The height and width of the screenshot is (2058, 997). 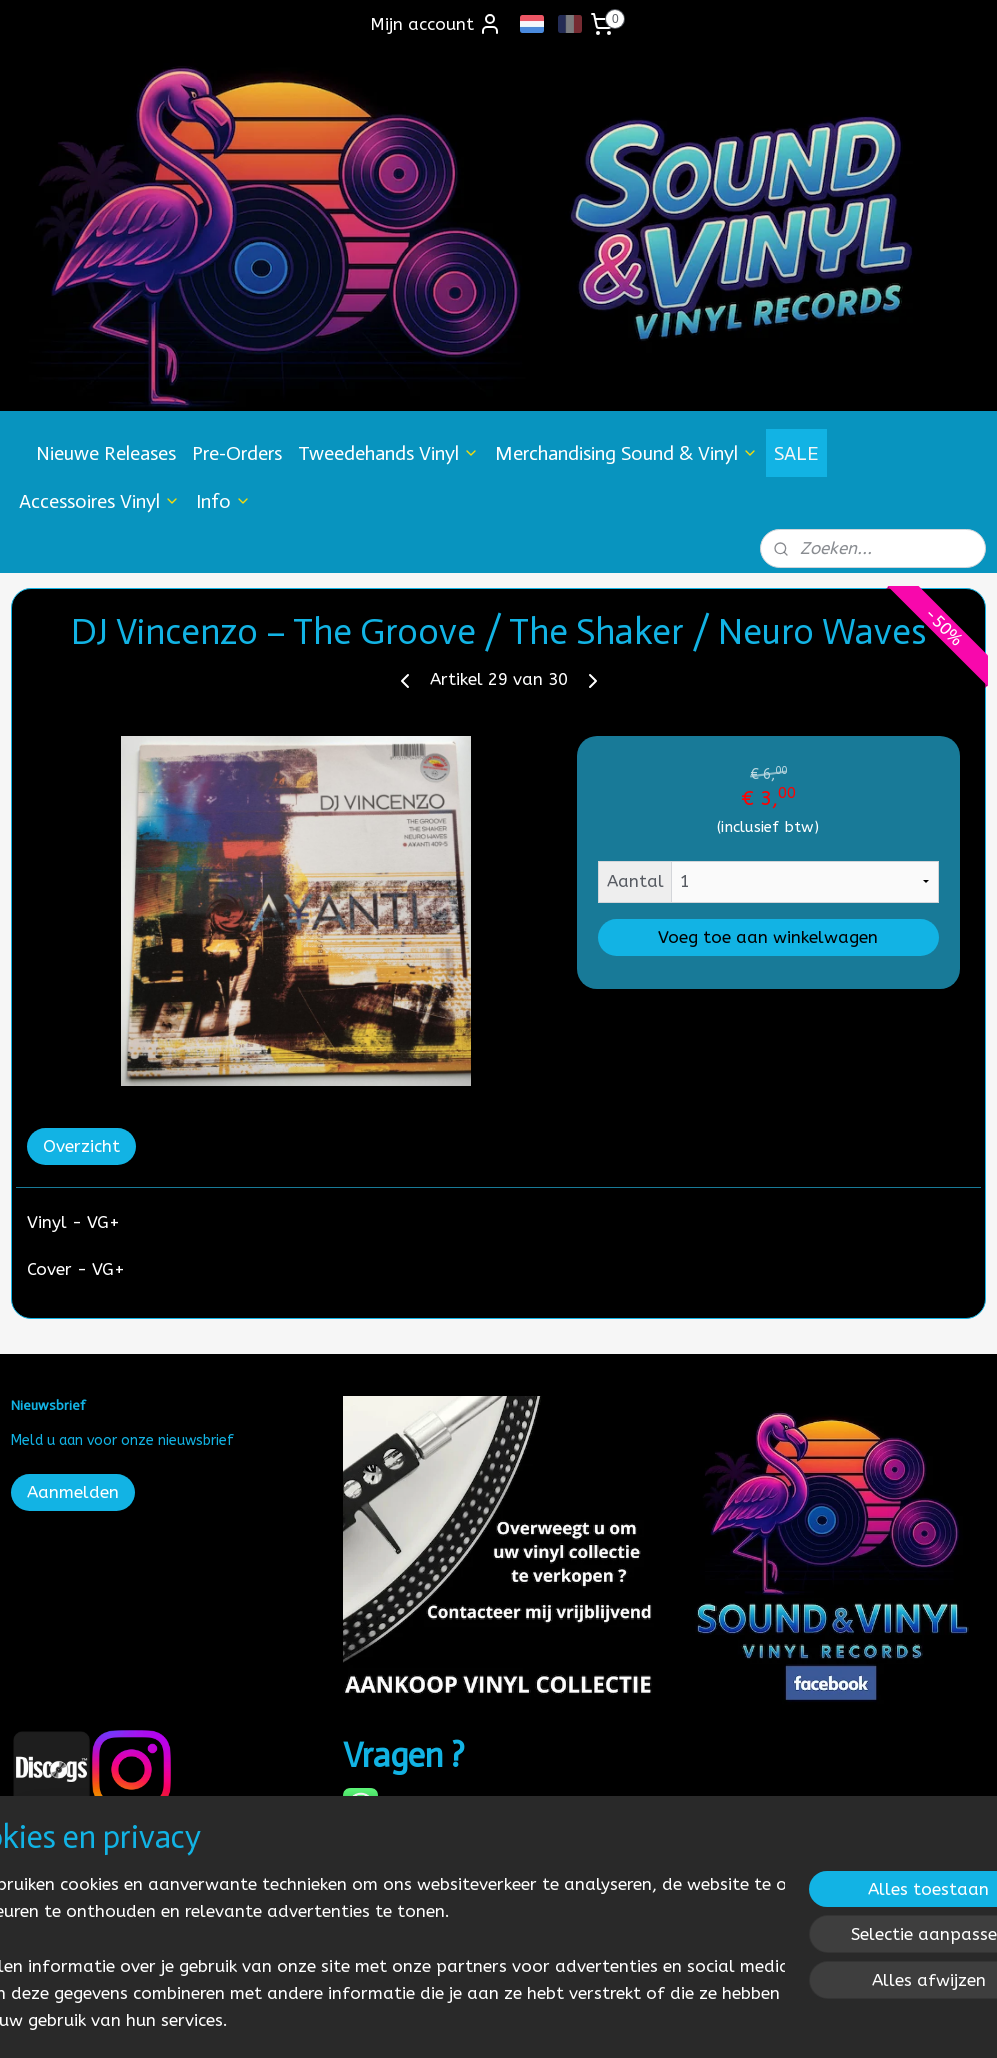 I want to click on Tweedehands Vinyl, so click(x=388, y=453).